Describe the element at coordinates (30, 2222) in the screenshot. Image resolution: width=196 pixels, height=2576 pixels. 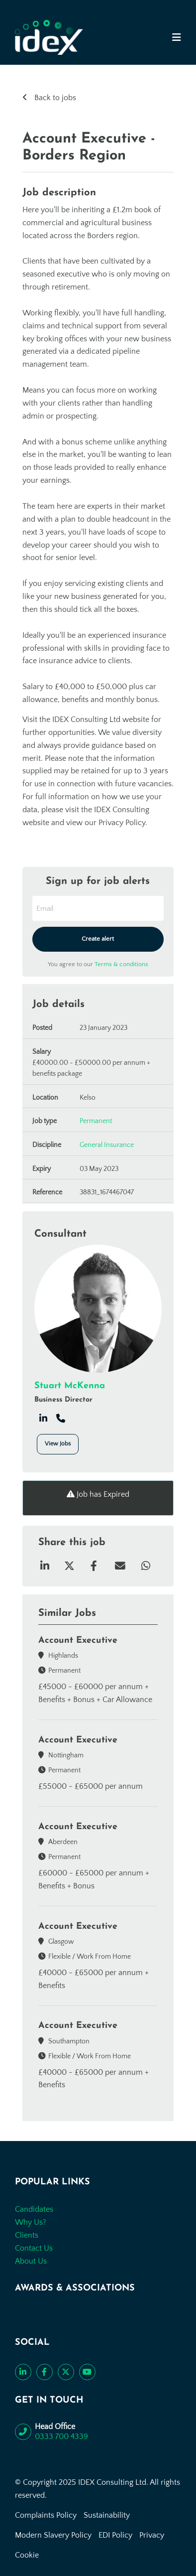
I see `Why Us?` at that location.